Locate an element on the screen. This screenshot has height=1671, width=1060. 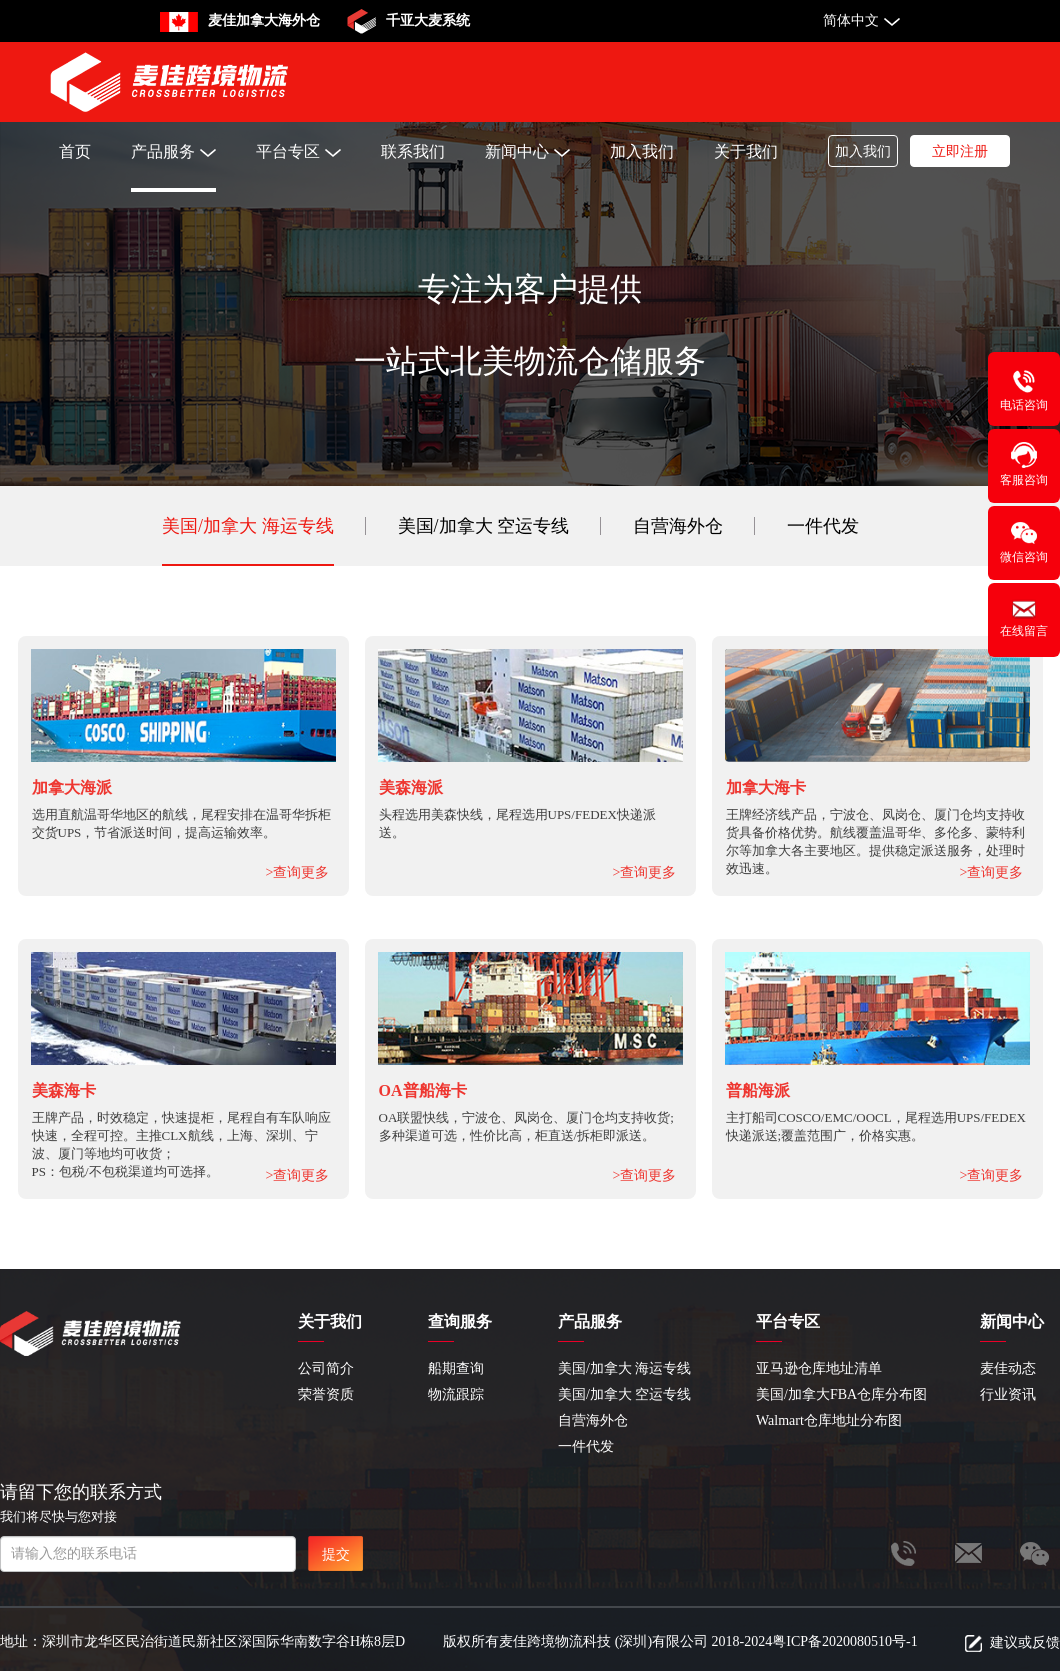
亚马逊仓库地址清单 is located at coordinates (819, 1368).